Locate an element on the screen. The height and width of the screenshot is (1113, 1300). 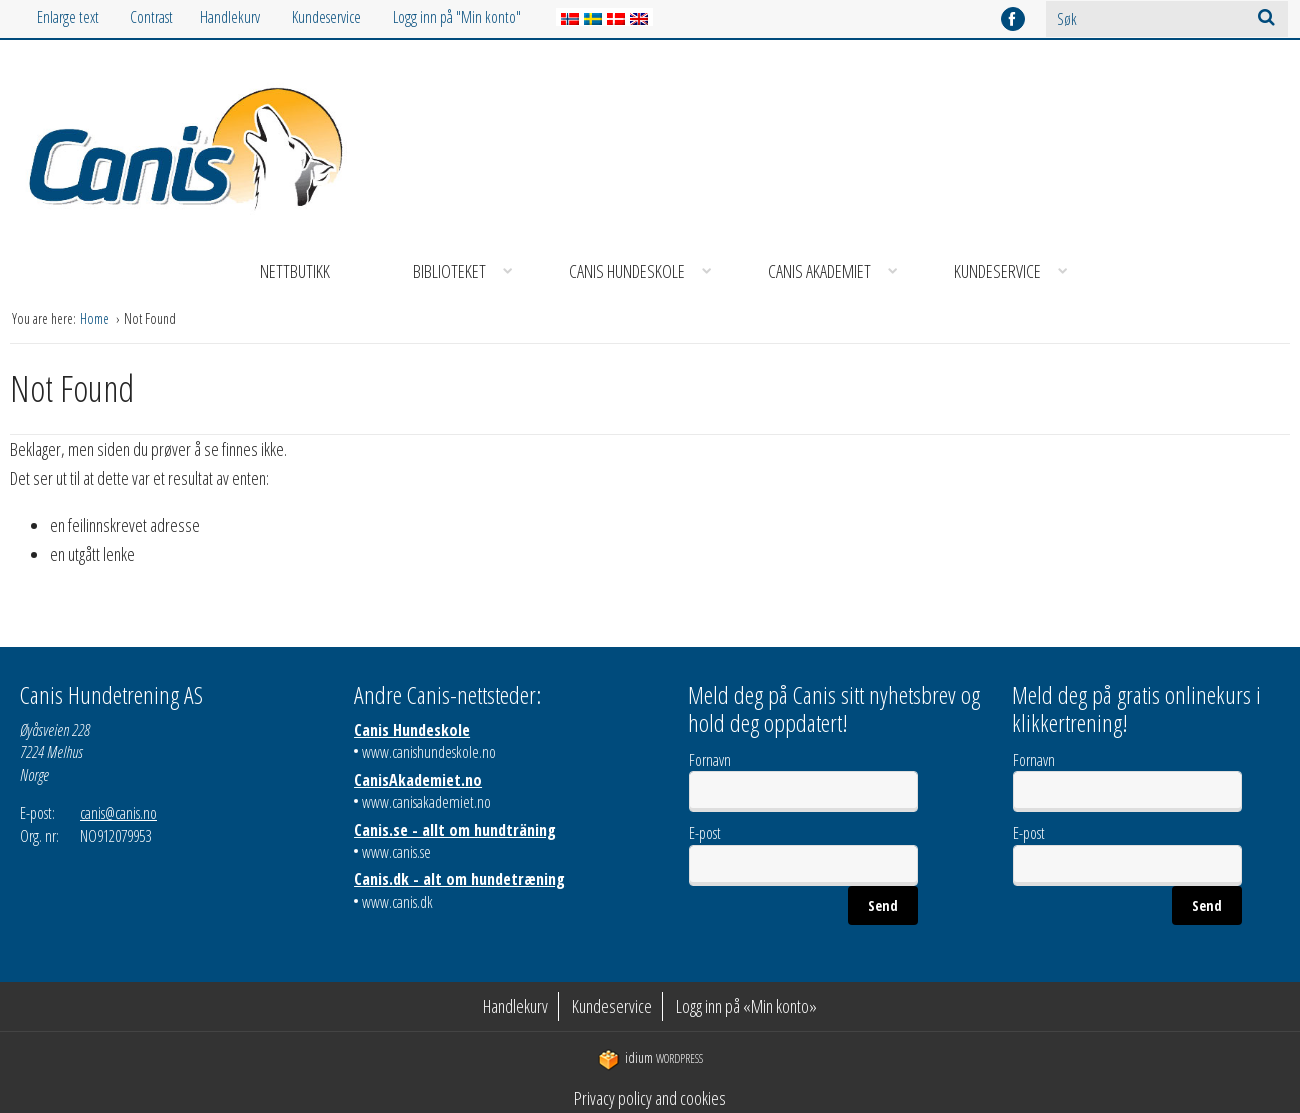
WordPress is located at coordinates (650, 1058).